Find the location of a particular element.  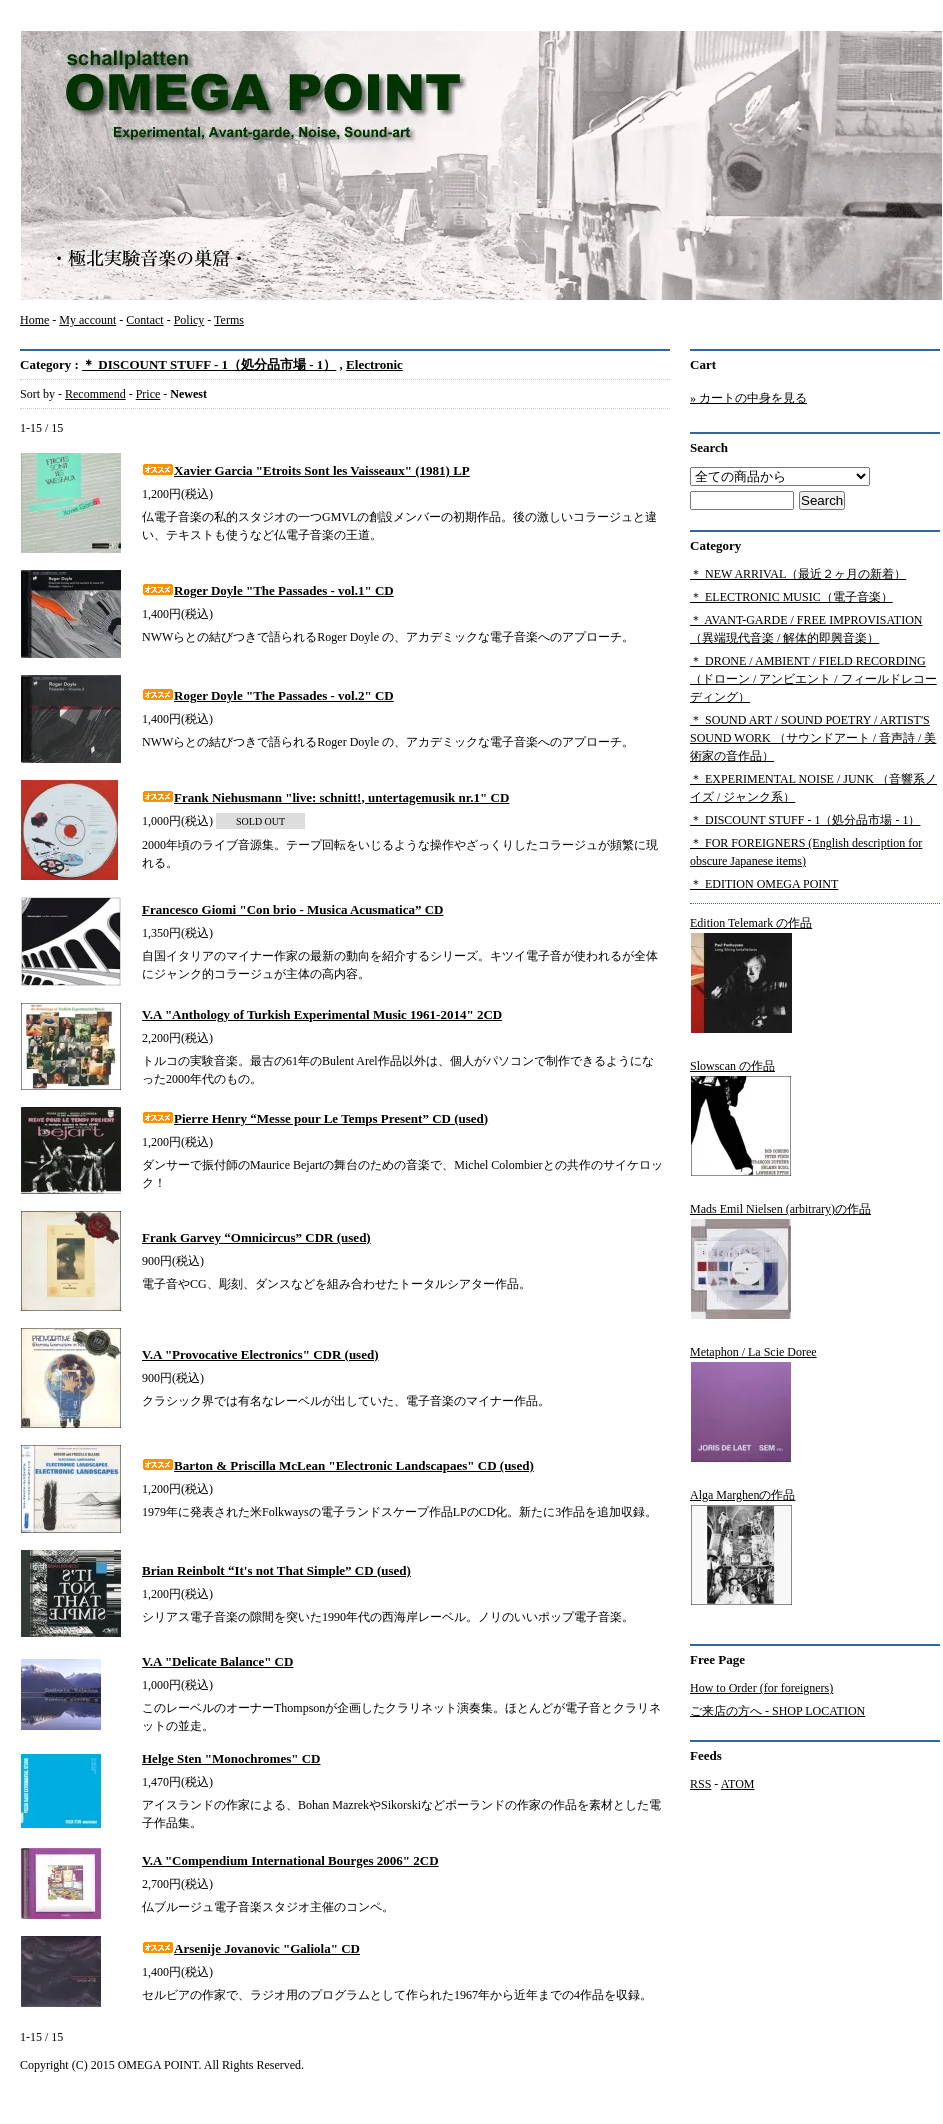

Helge Sten "Monochromes" CD is located at coordinates (231, 1758).